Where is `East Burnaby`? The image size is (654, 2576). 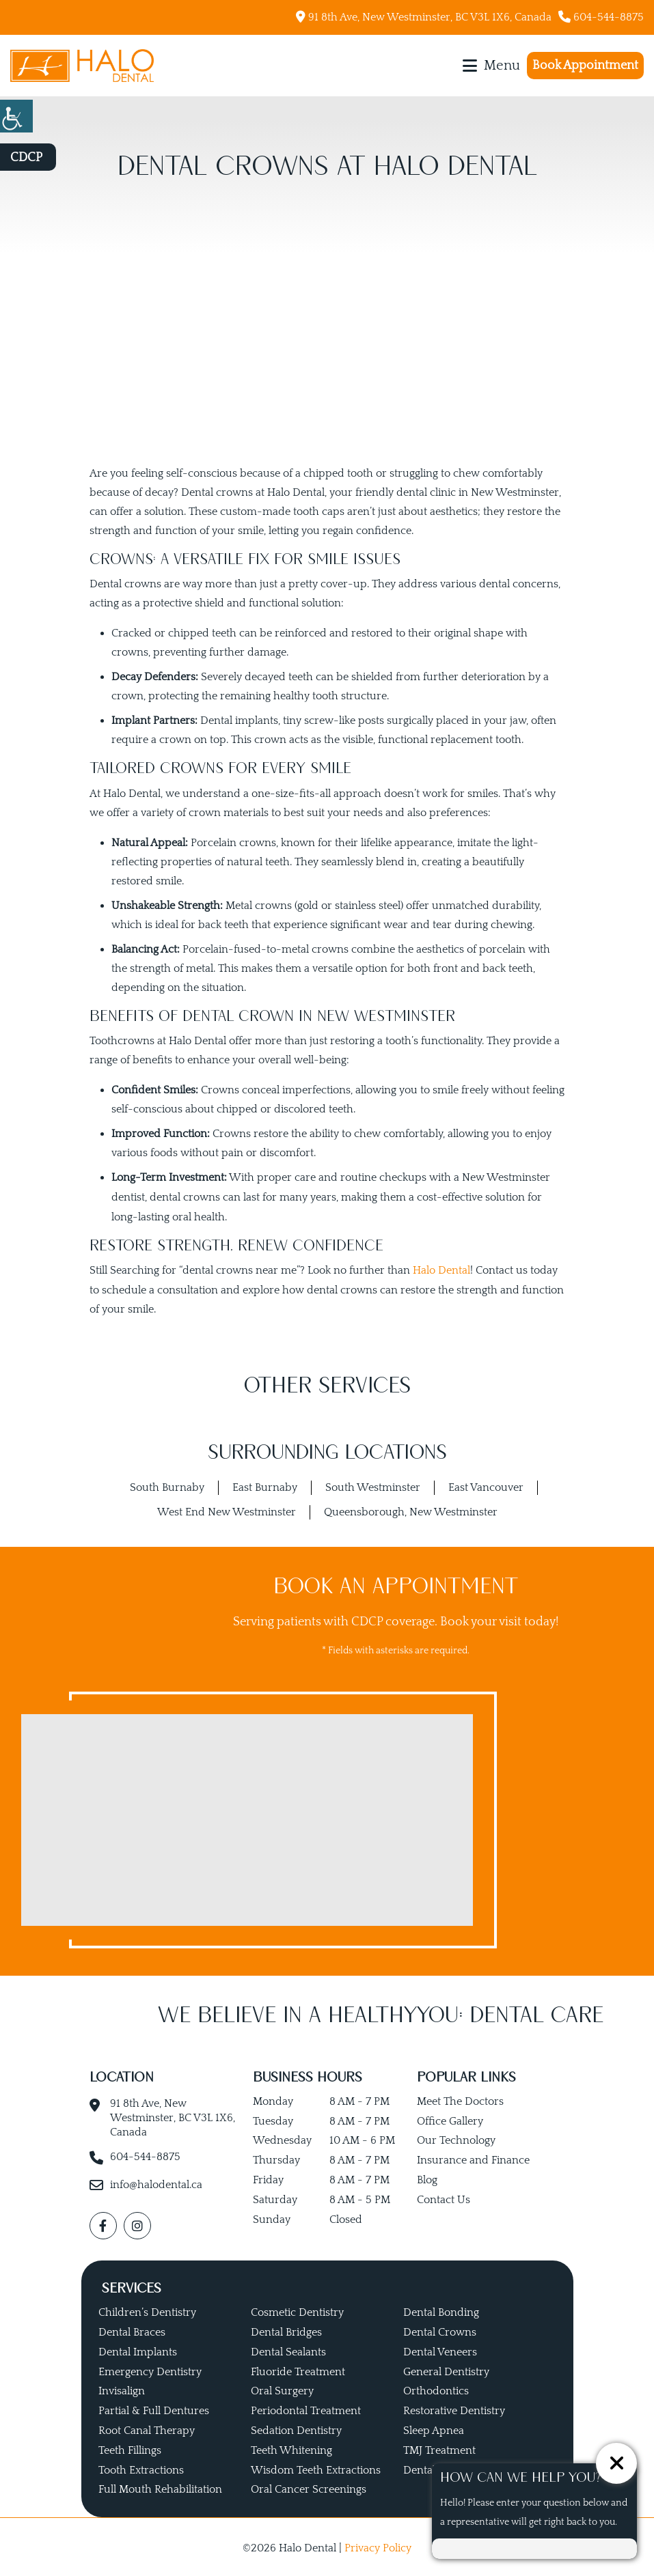
East Burnaby is located at coordinates (264, 1486).